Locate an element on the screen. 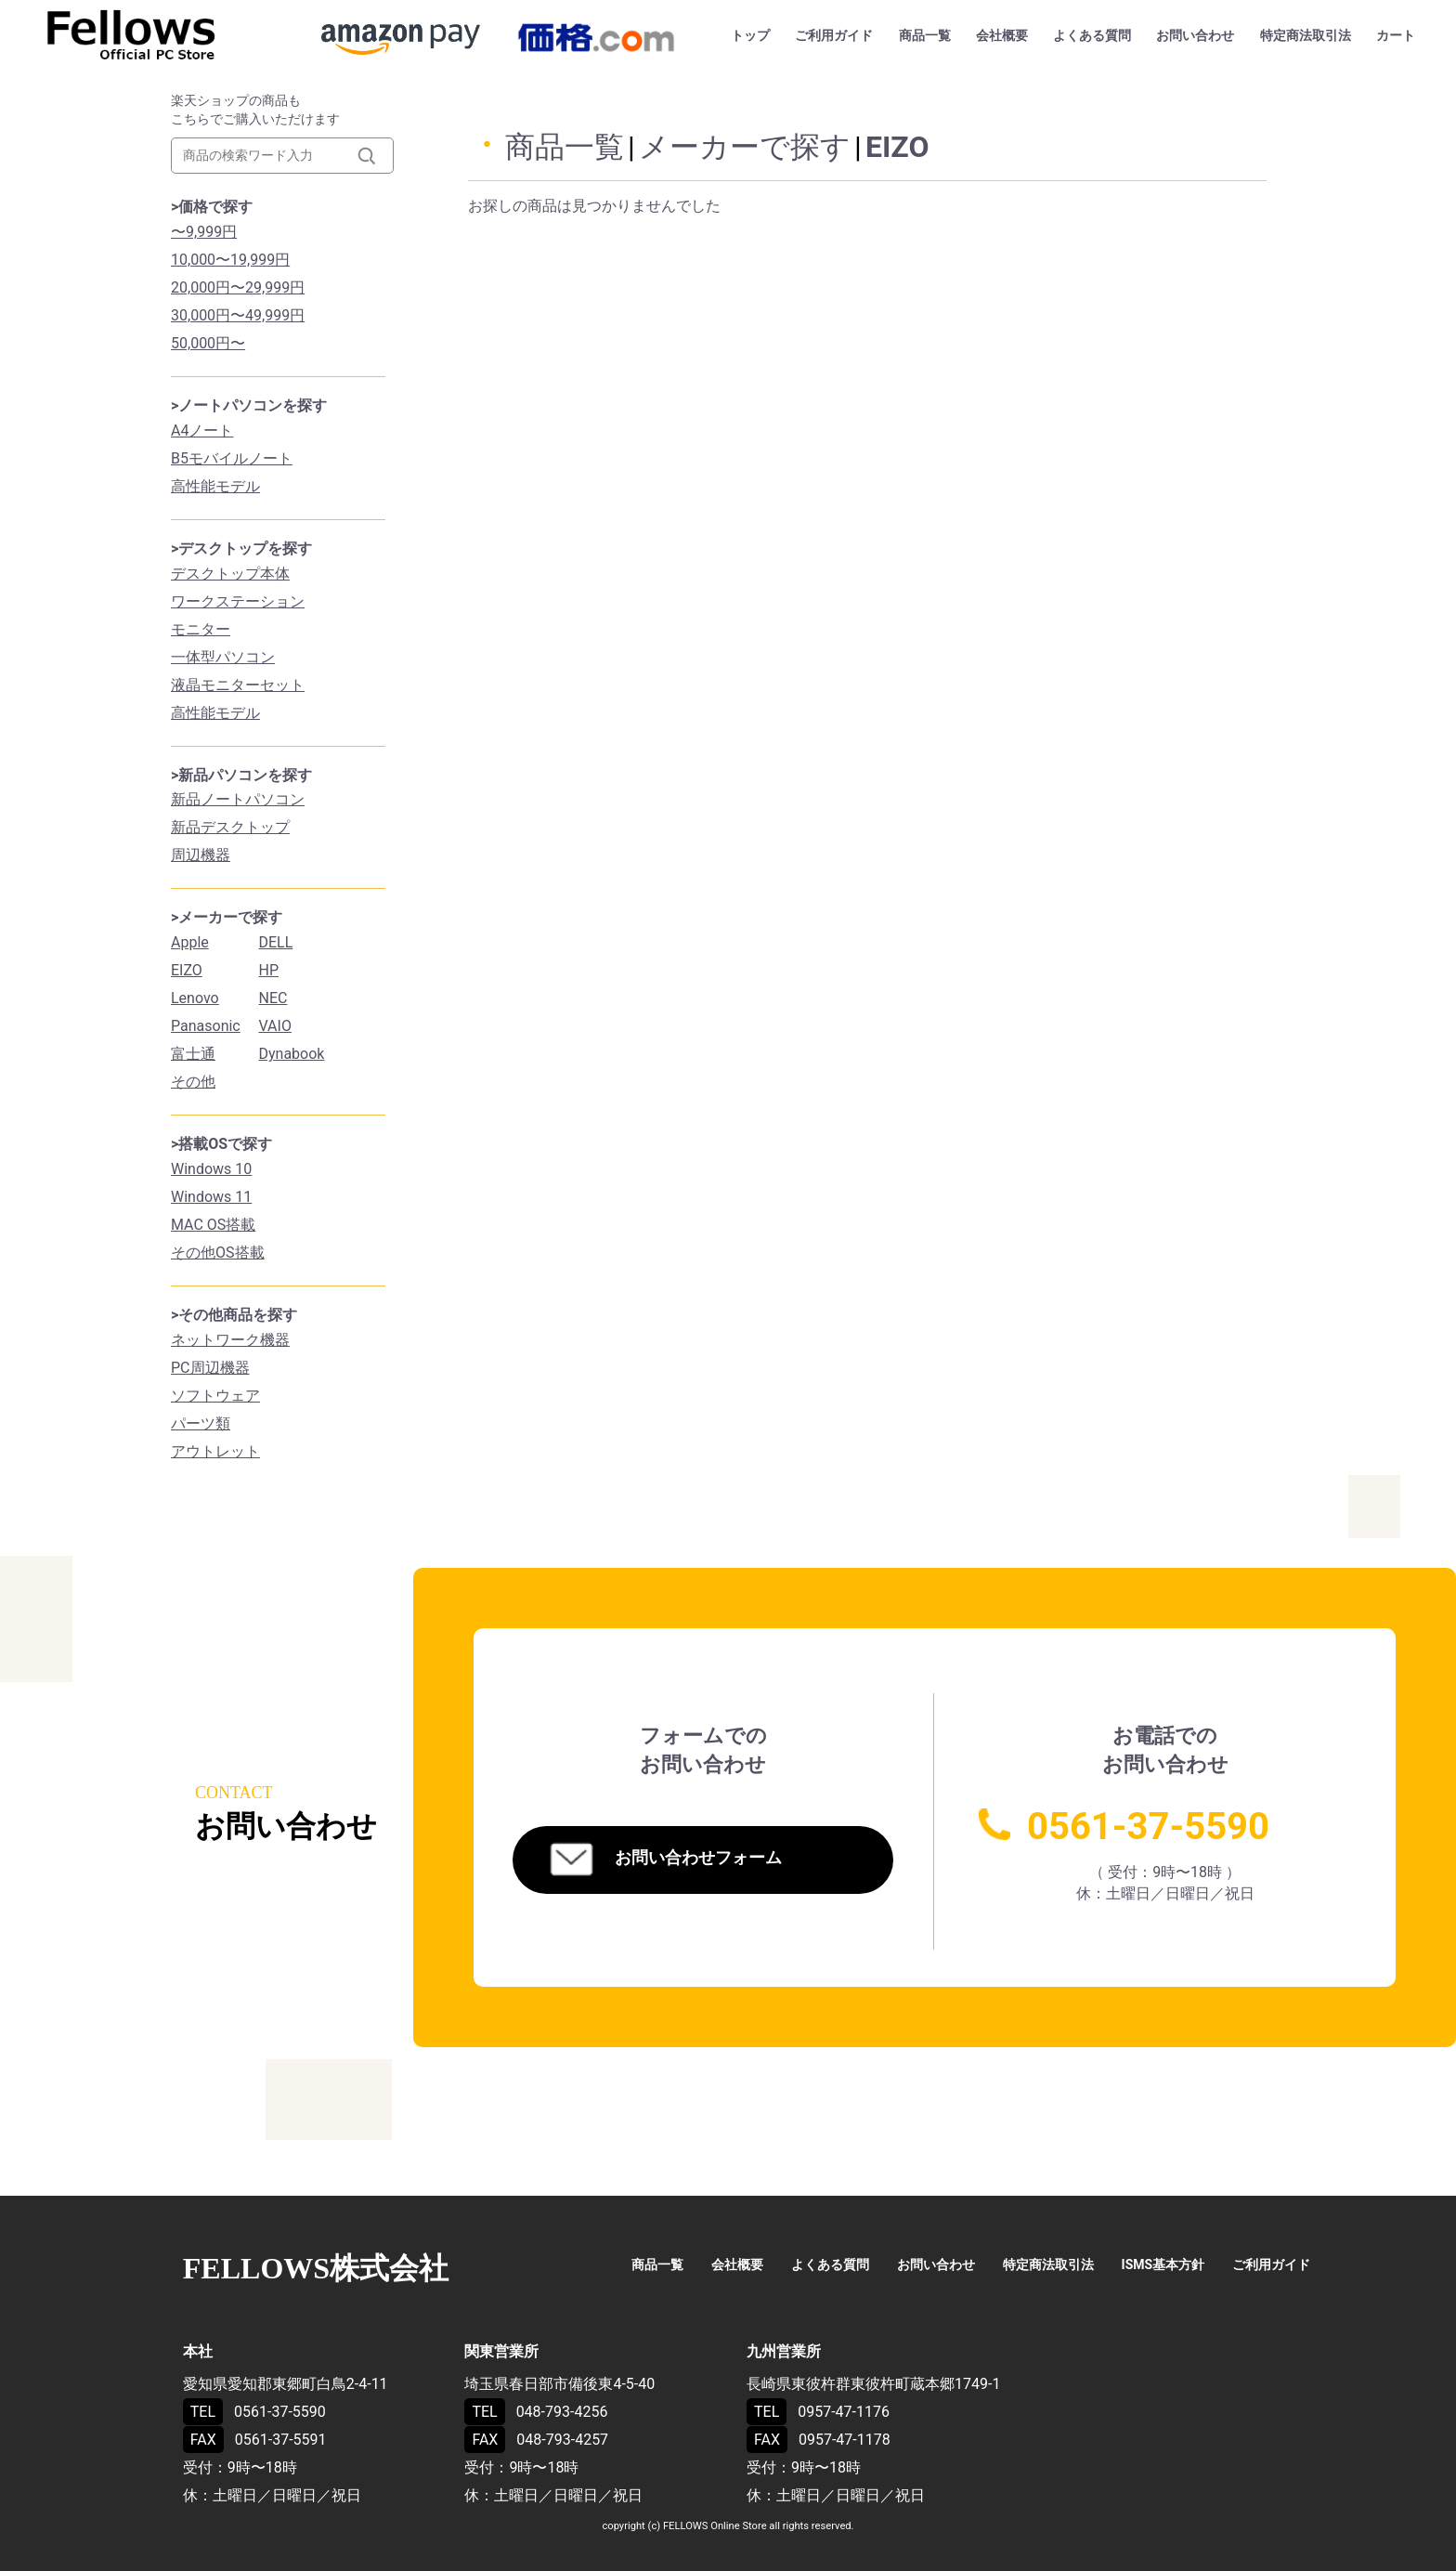 The width and height of the screenshot is (1456, 2571). 新品デスクトップ is located at coordinates (230, 827).